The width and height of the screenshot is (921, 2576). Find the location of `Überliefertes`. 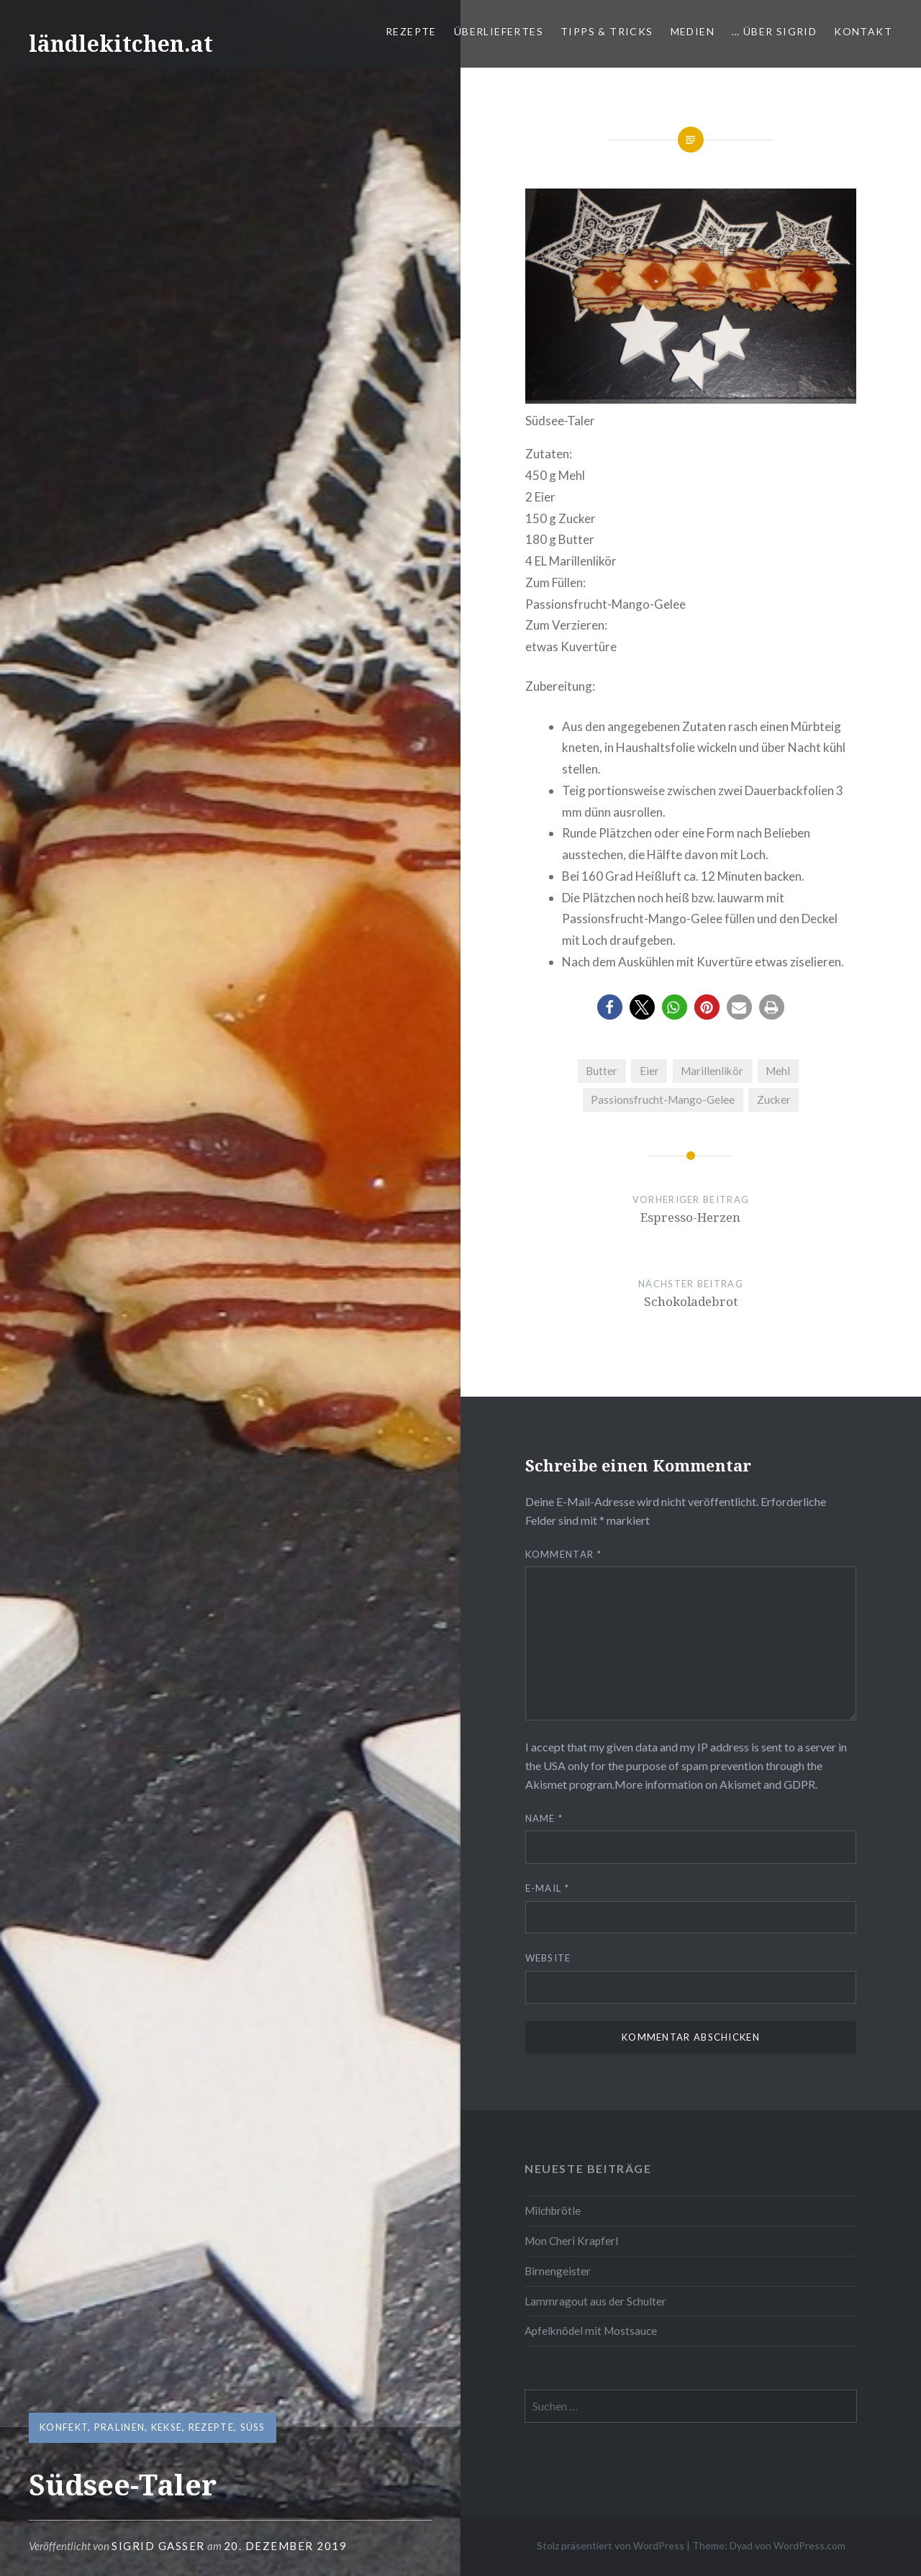

Überliefertes is located at coordinates (498, 31).